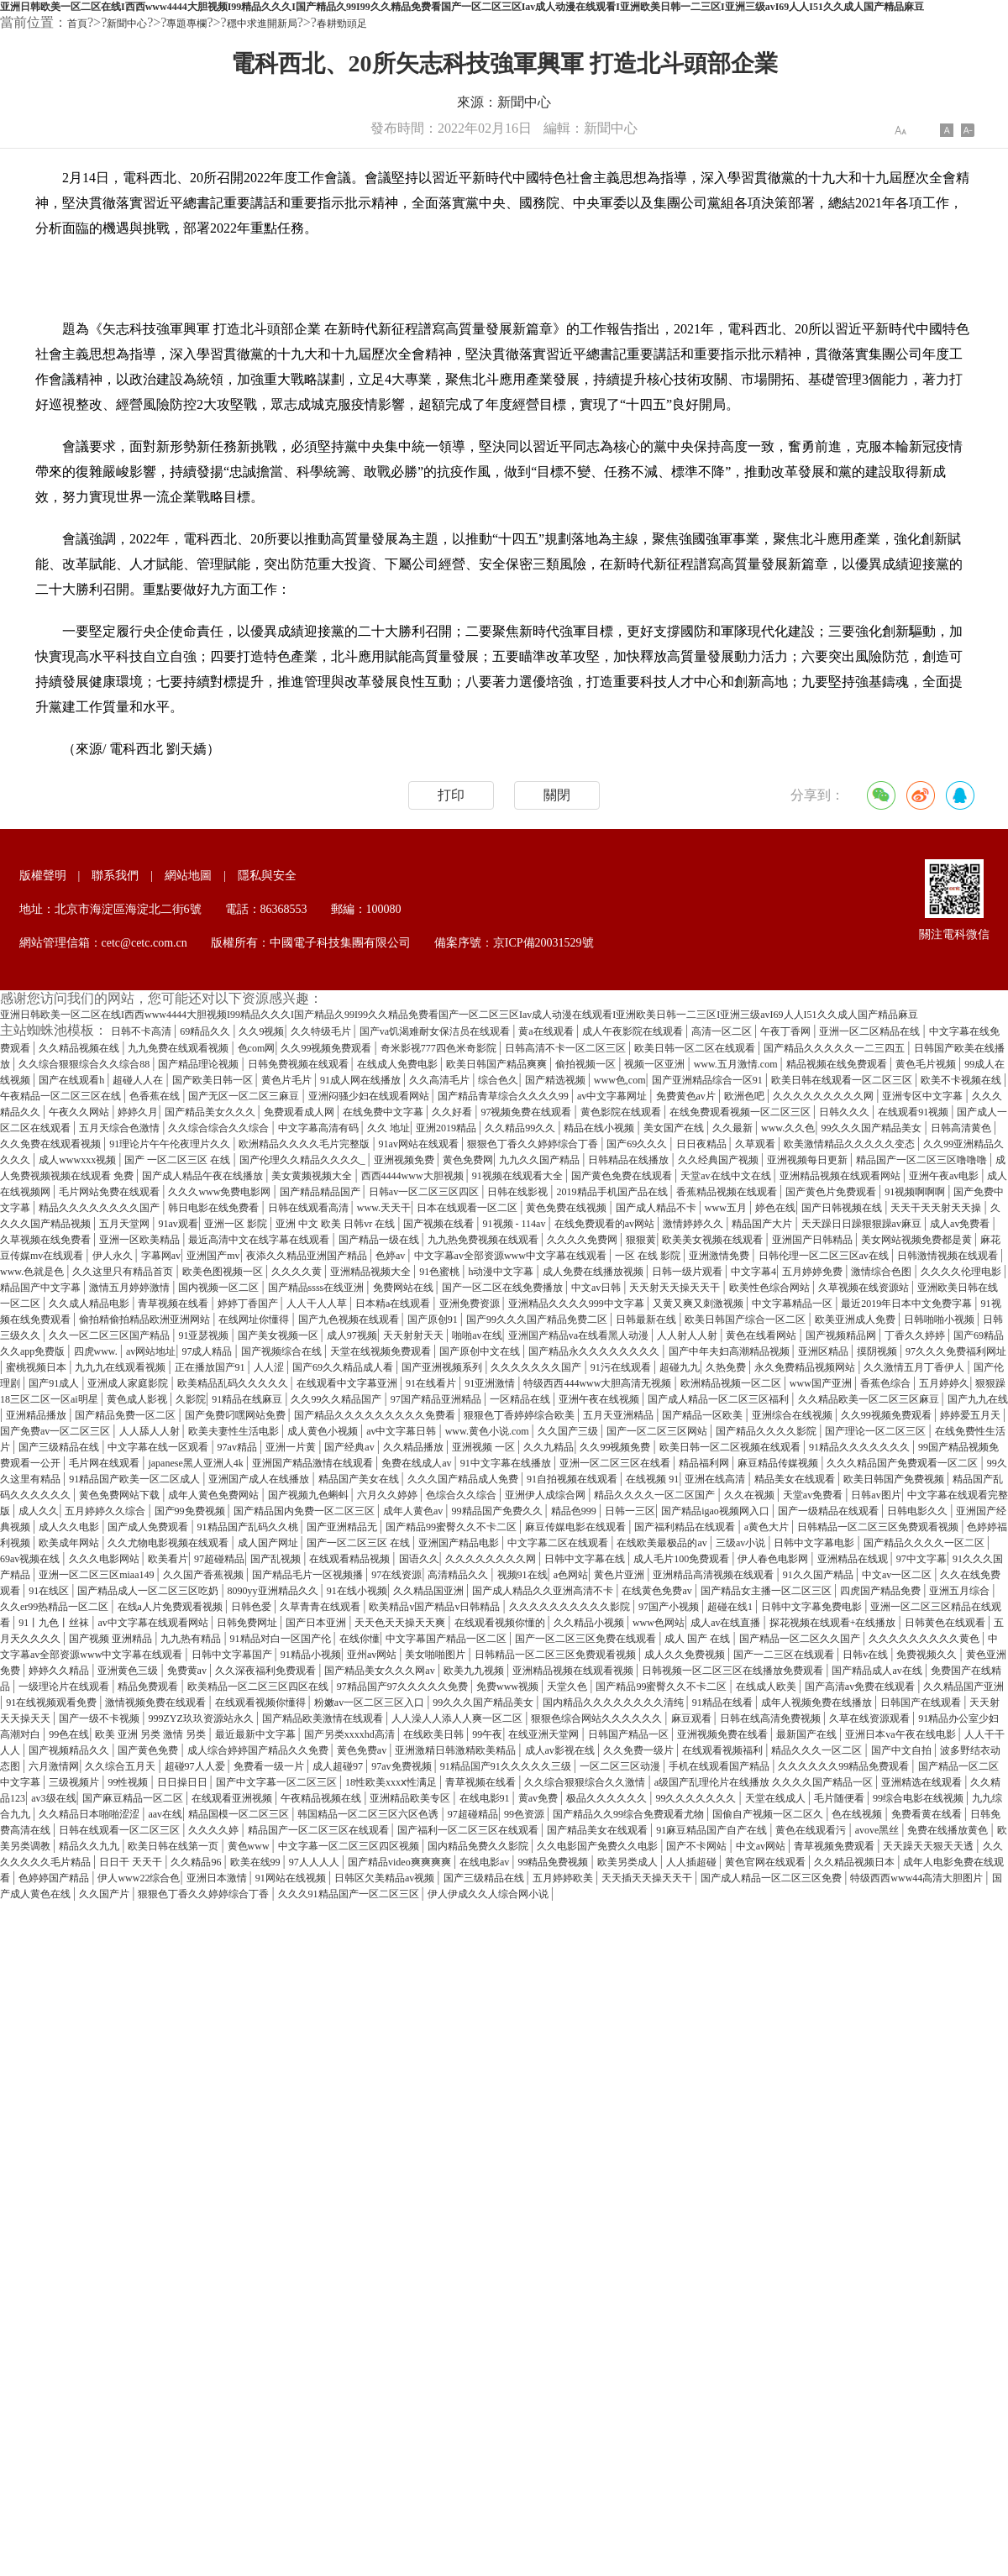 This screenshot has height=2576, width=1008. What do you see at coordinates (46, 1240) in the screenshot?
I see `久草视频在线免费看` at bounding box center [46, 1240].